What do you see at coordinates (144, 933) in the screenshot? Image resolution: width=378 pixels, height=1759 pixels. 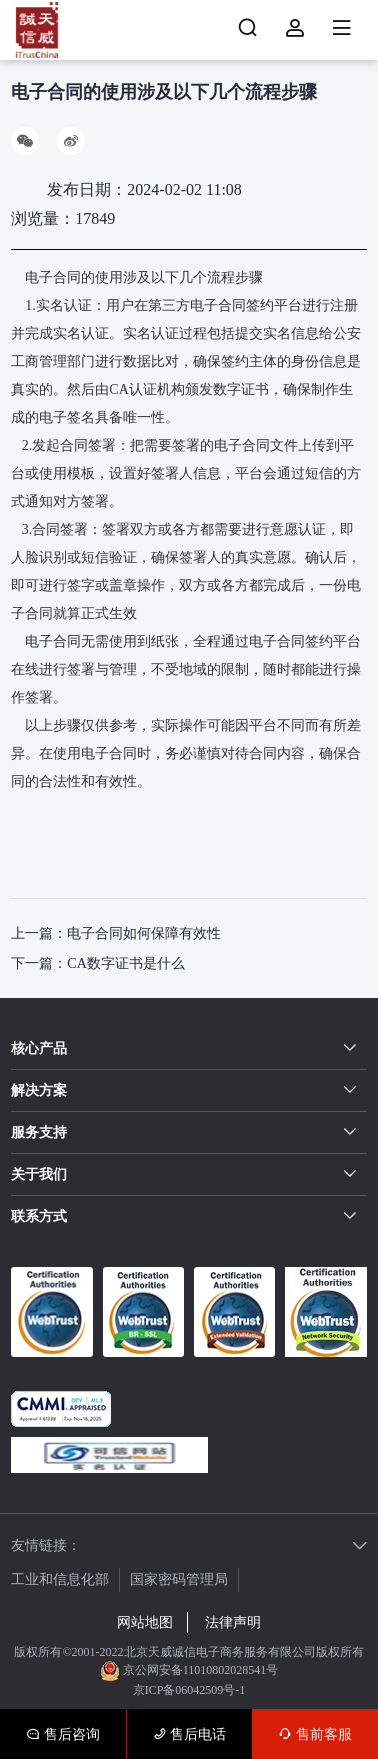 I see `电子合同如何保障有效性` at bounding box center [144, 933].